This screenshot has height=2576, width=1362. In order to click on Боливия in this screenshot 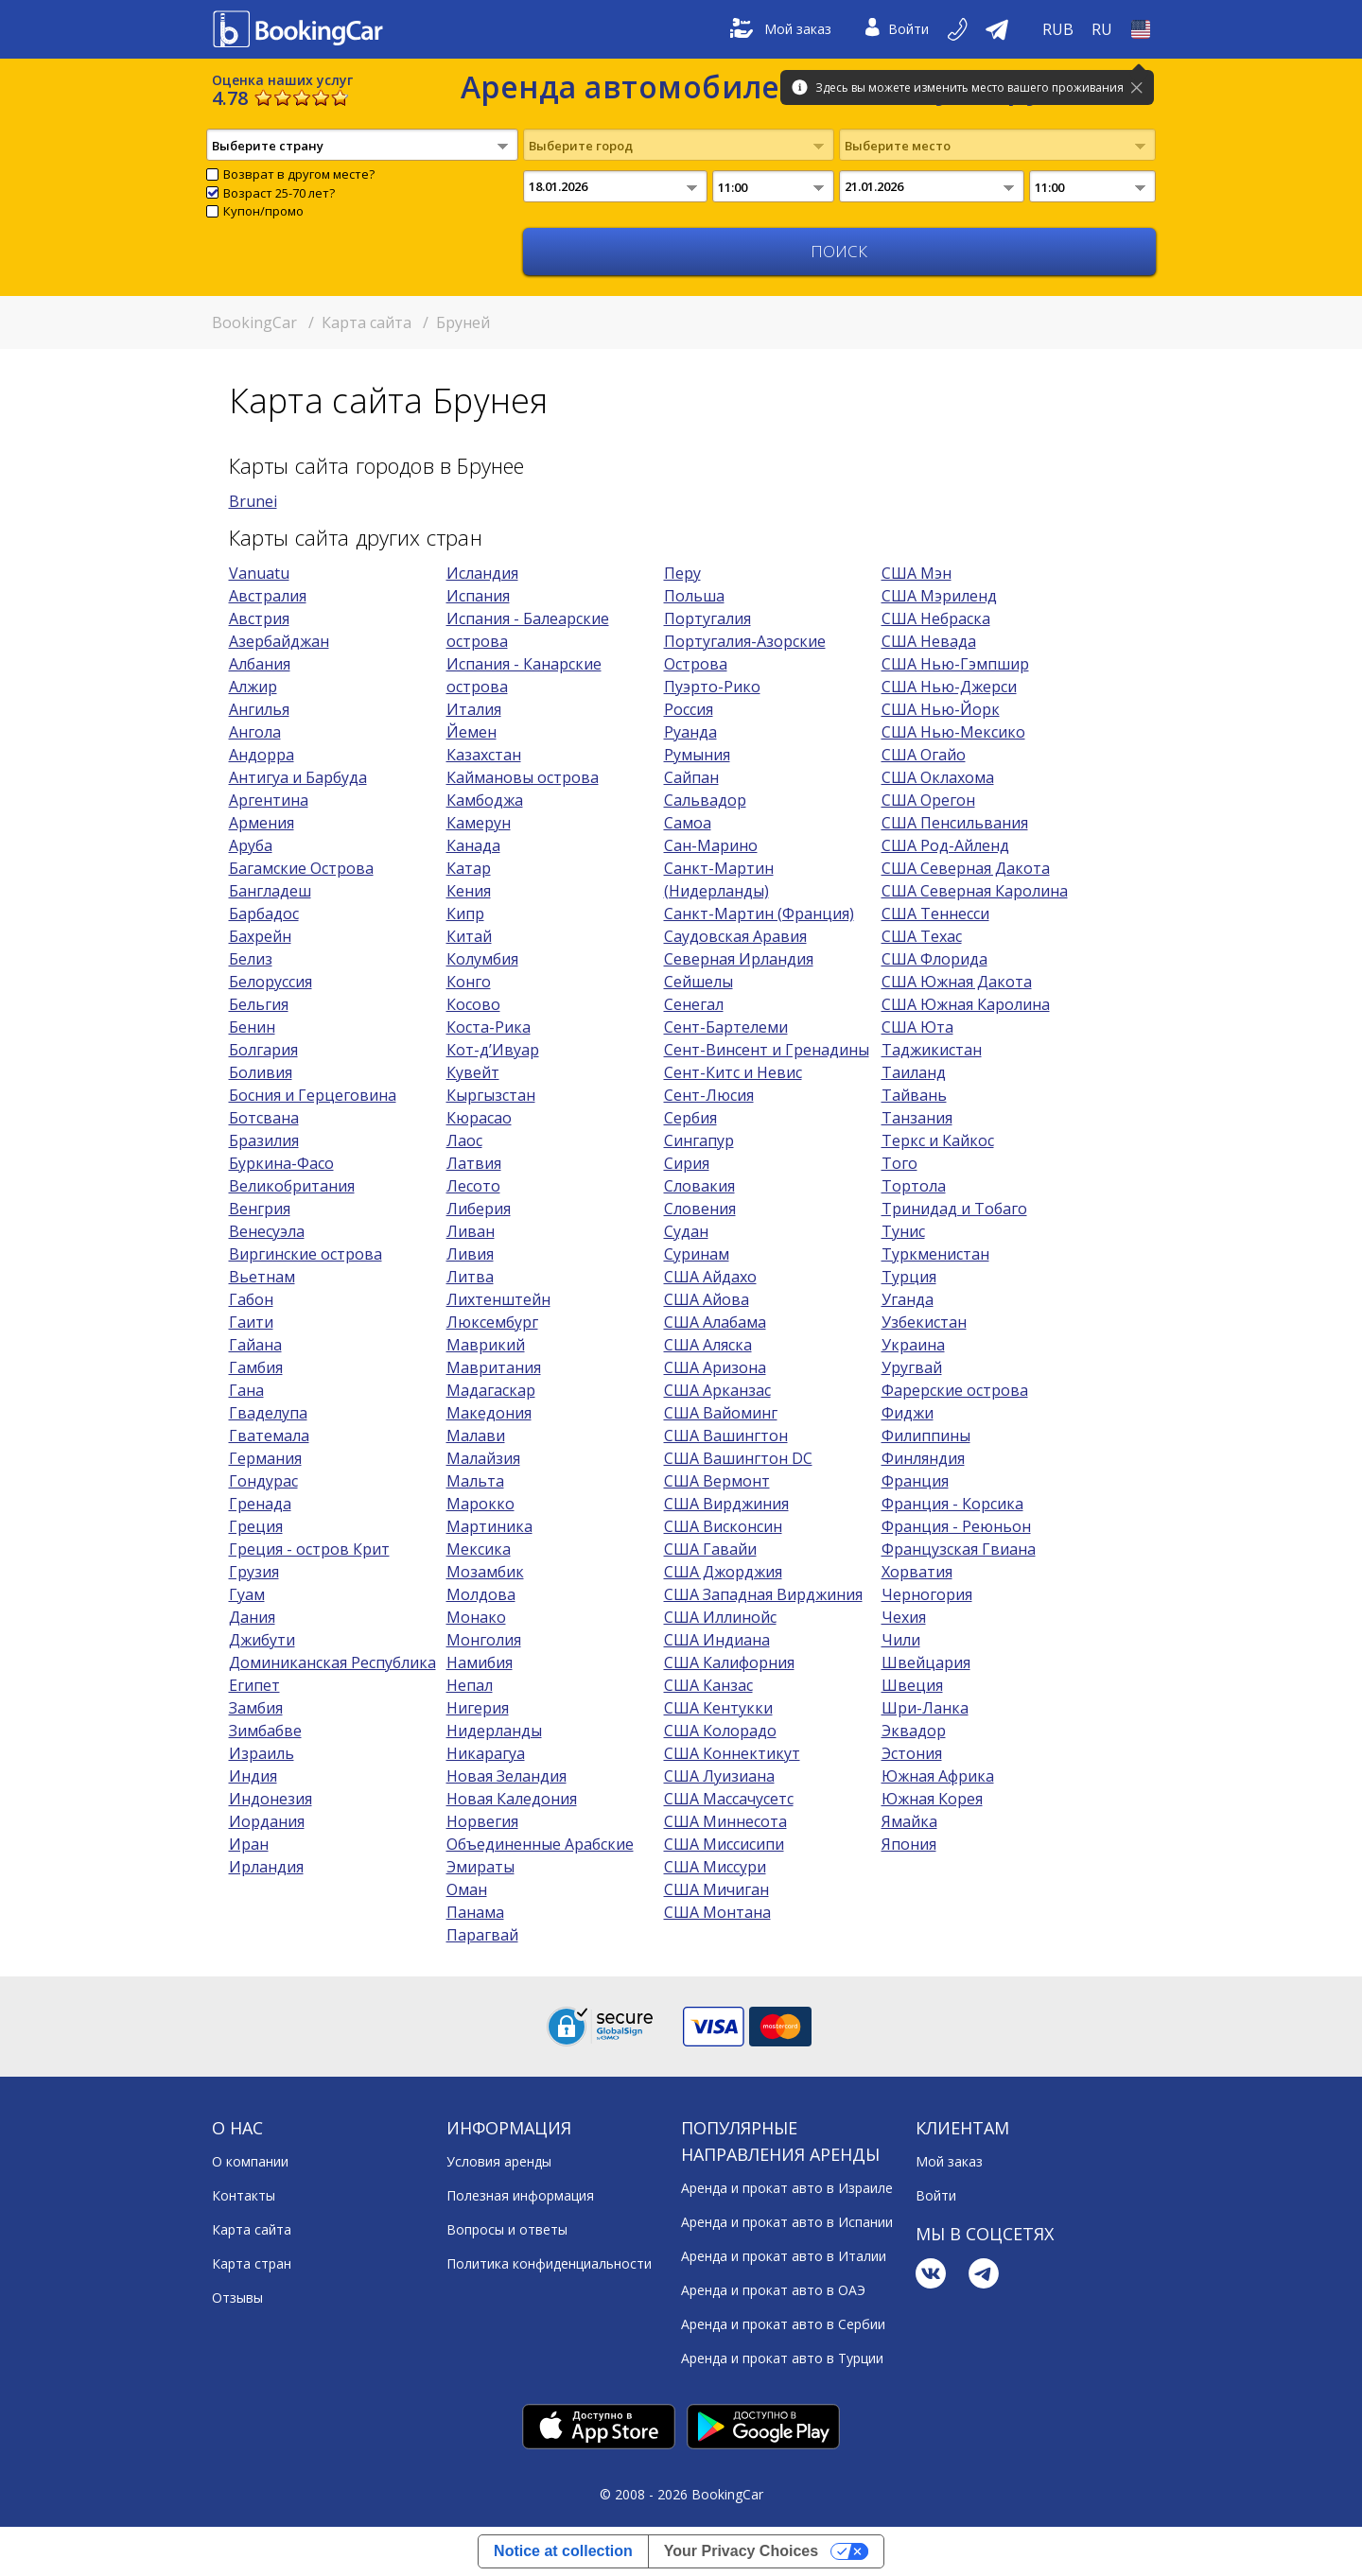, I will do `click(260, 1072)`.